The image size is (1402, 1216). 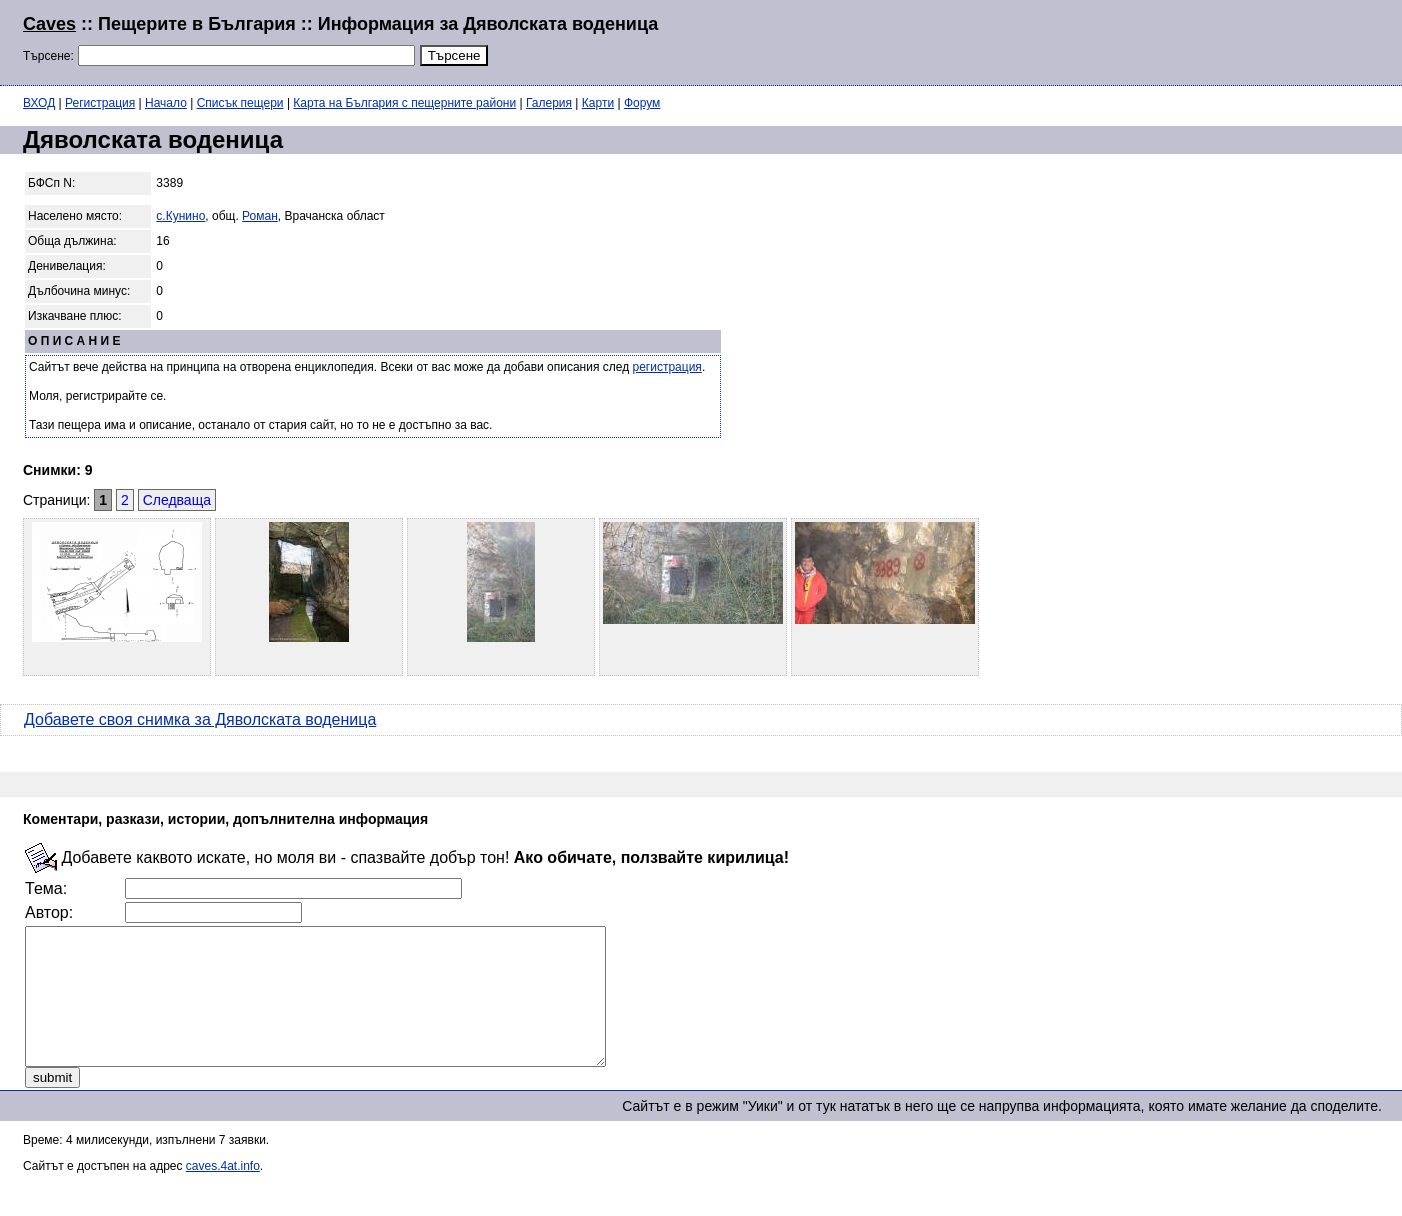 What do you see at coordinates (177, 500) in the screenshot?
I see `Следваща` at bounding box center [177, 500].